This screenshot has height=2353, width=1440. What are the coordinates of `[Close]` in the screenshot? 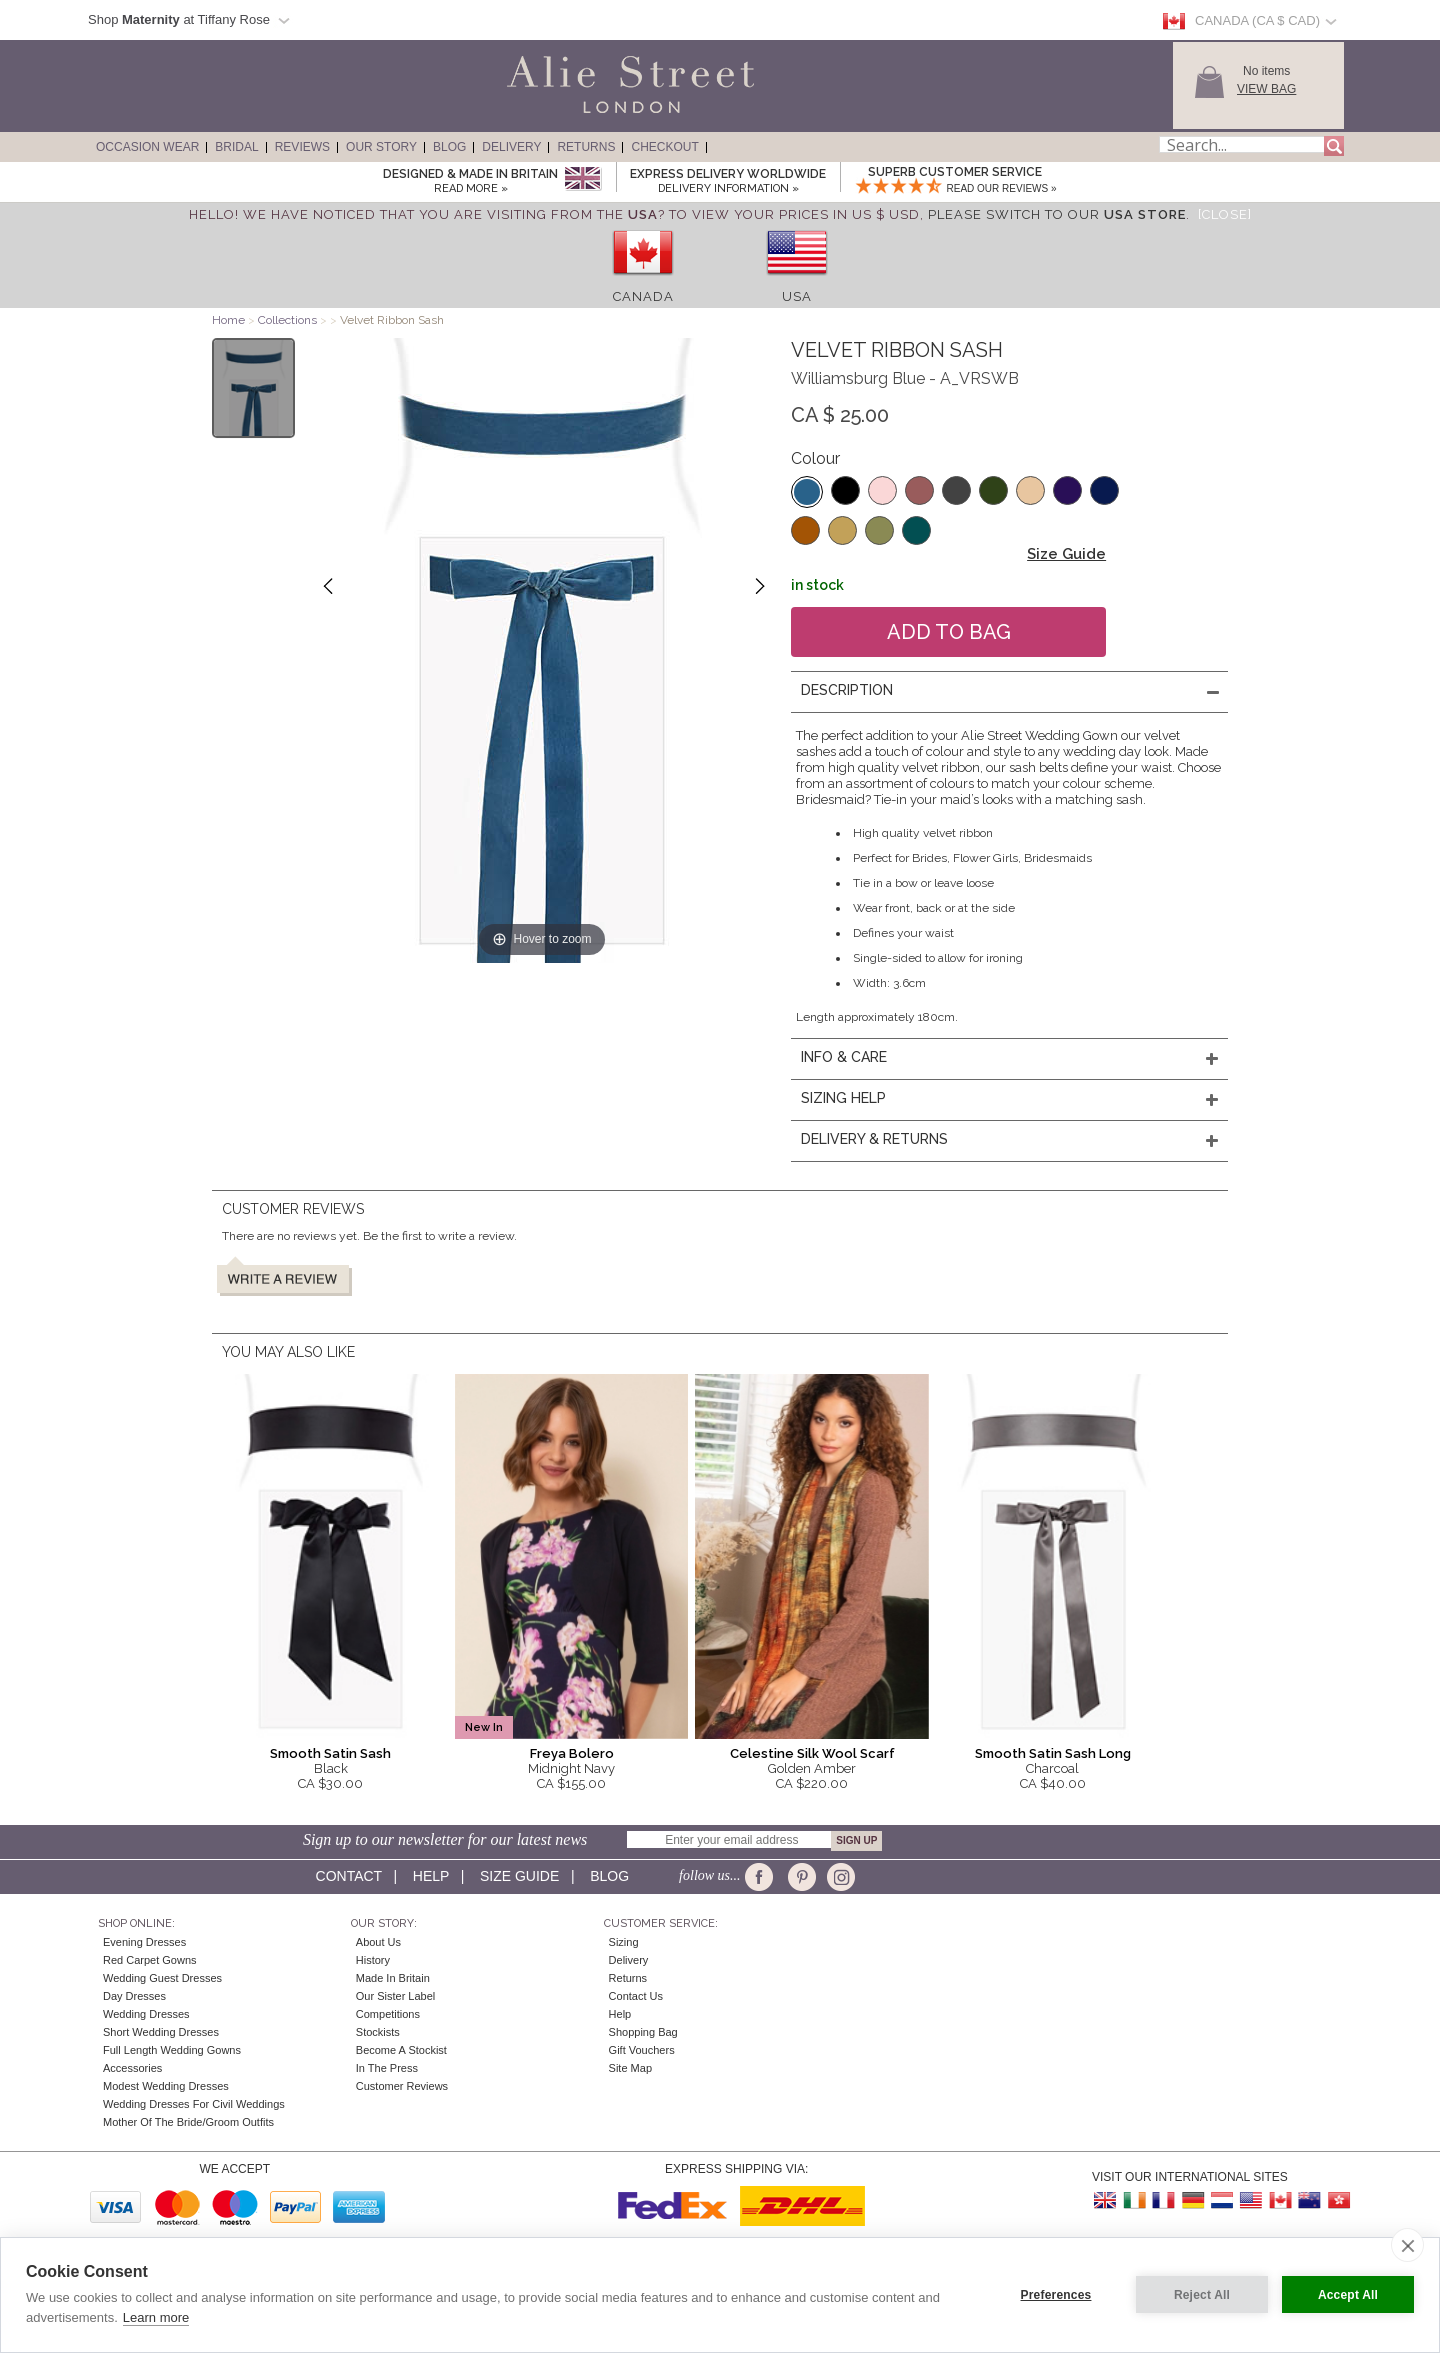 It's located at (1225, 214).